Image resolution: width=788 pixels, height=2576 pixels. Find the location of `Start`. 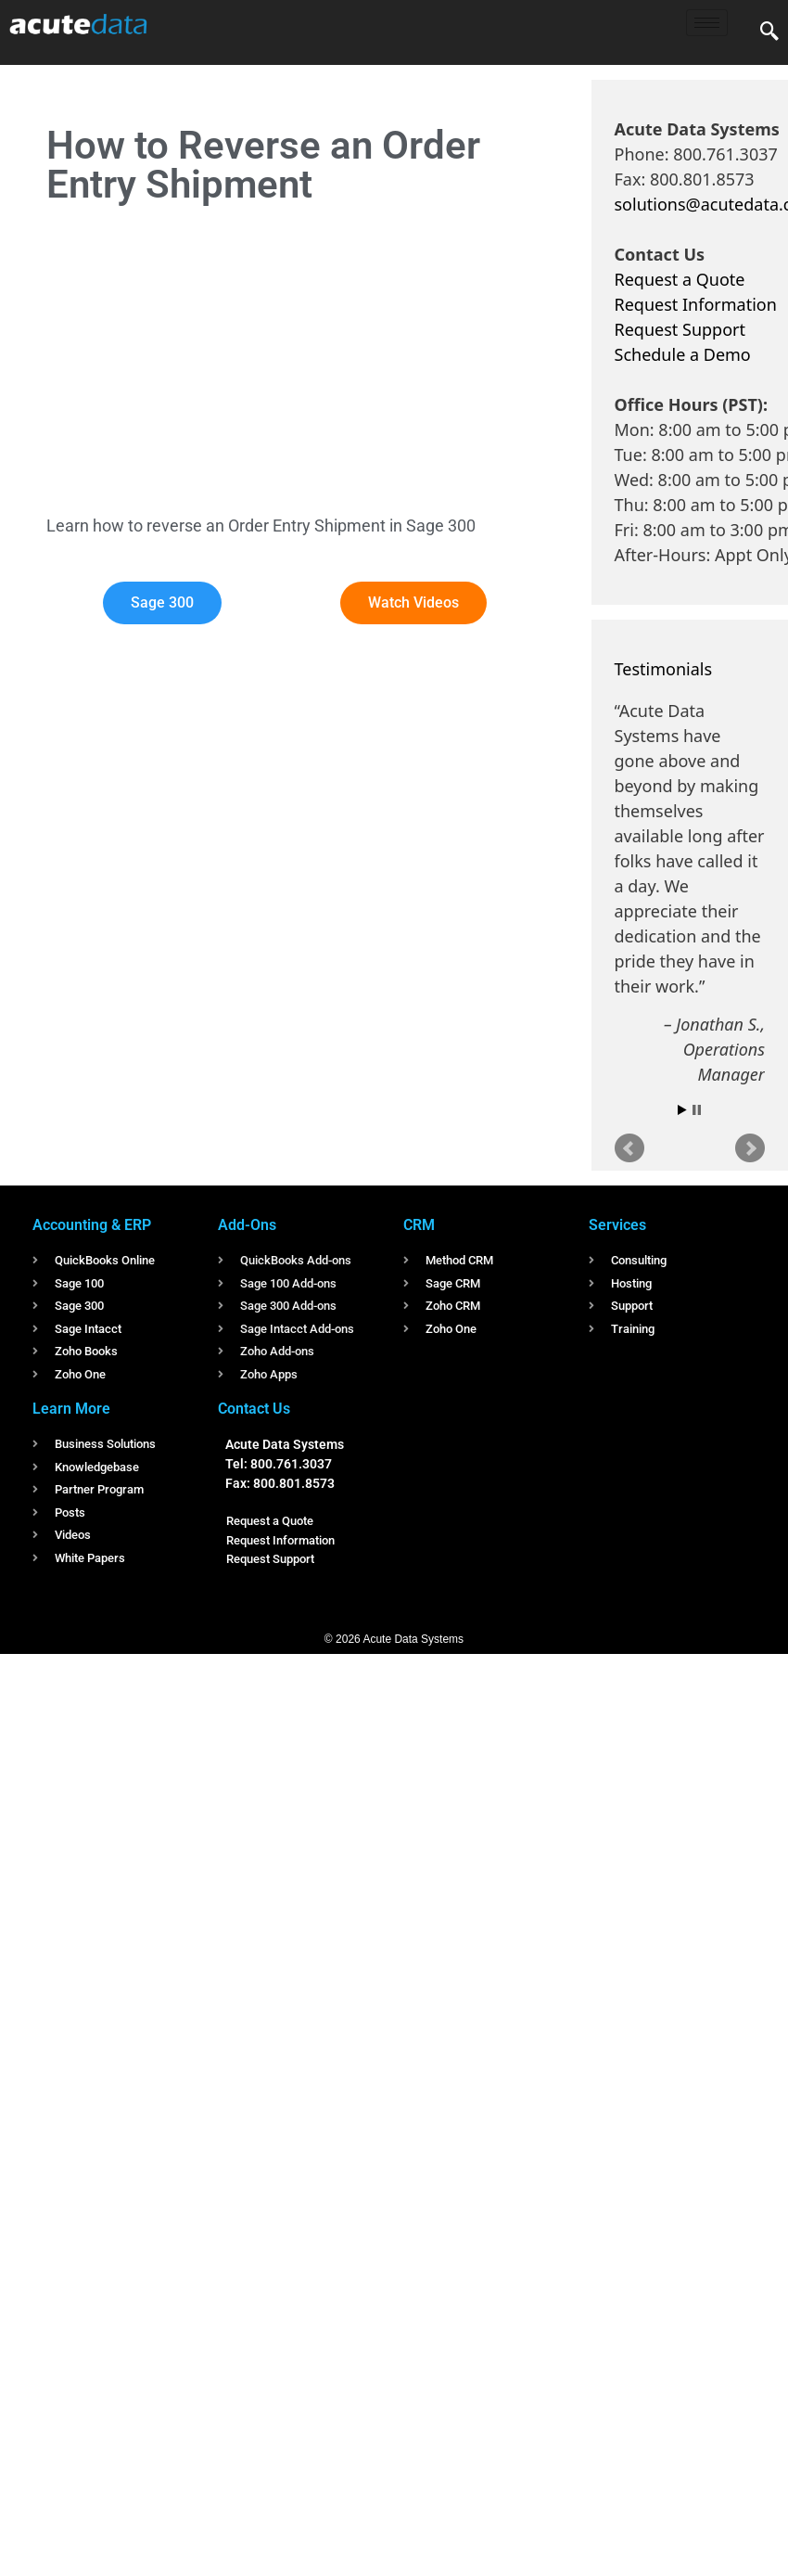

Start is located at coordinates (682, 1110).